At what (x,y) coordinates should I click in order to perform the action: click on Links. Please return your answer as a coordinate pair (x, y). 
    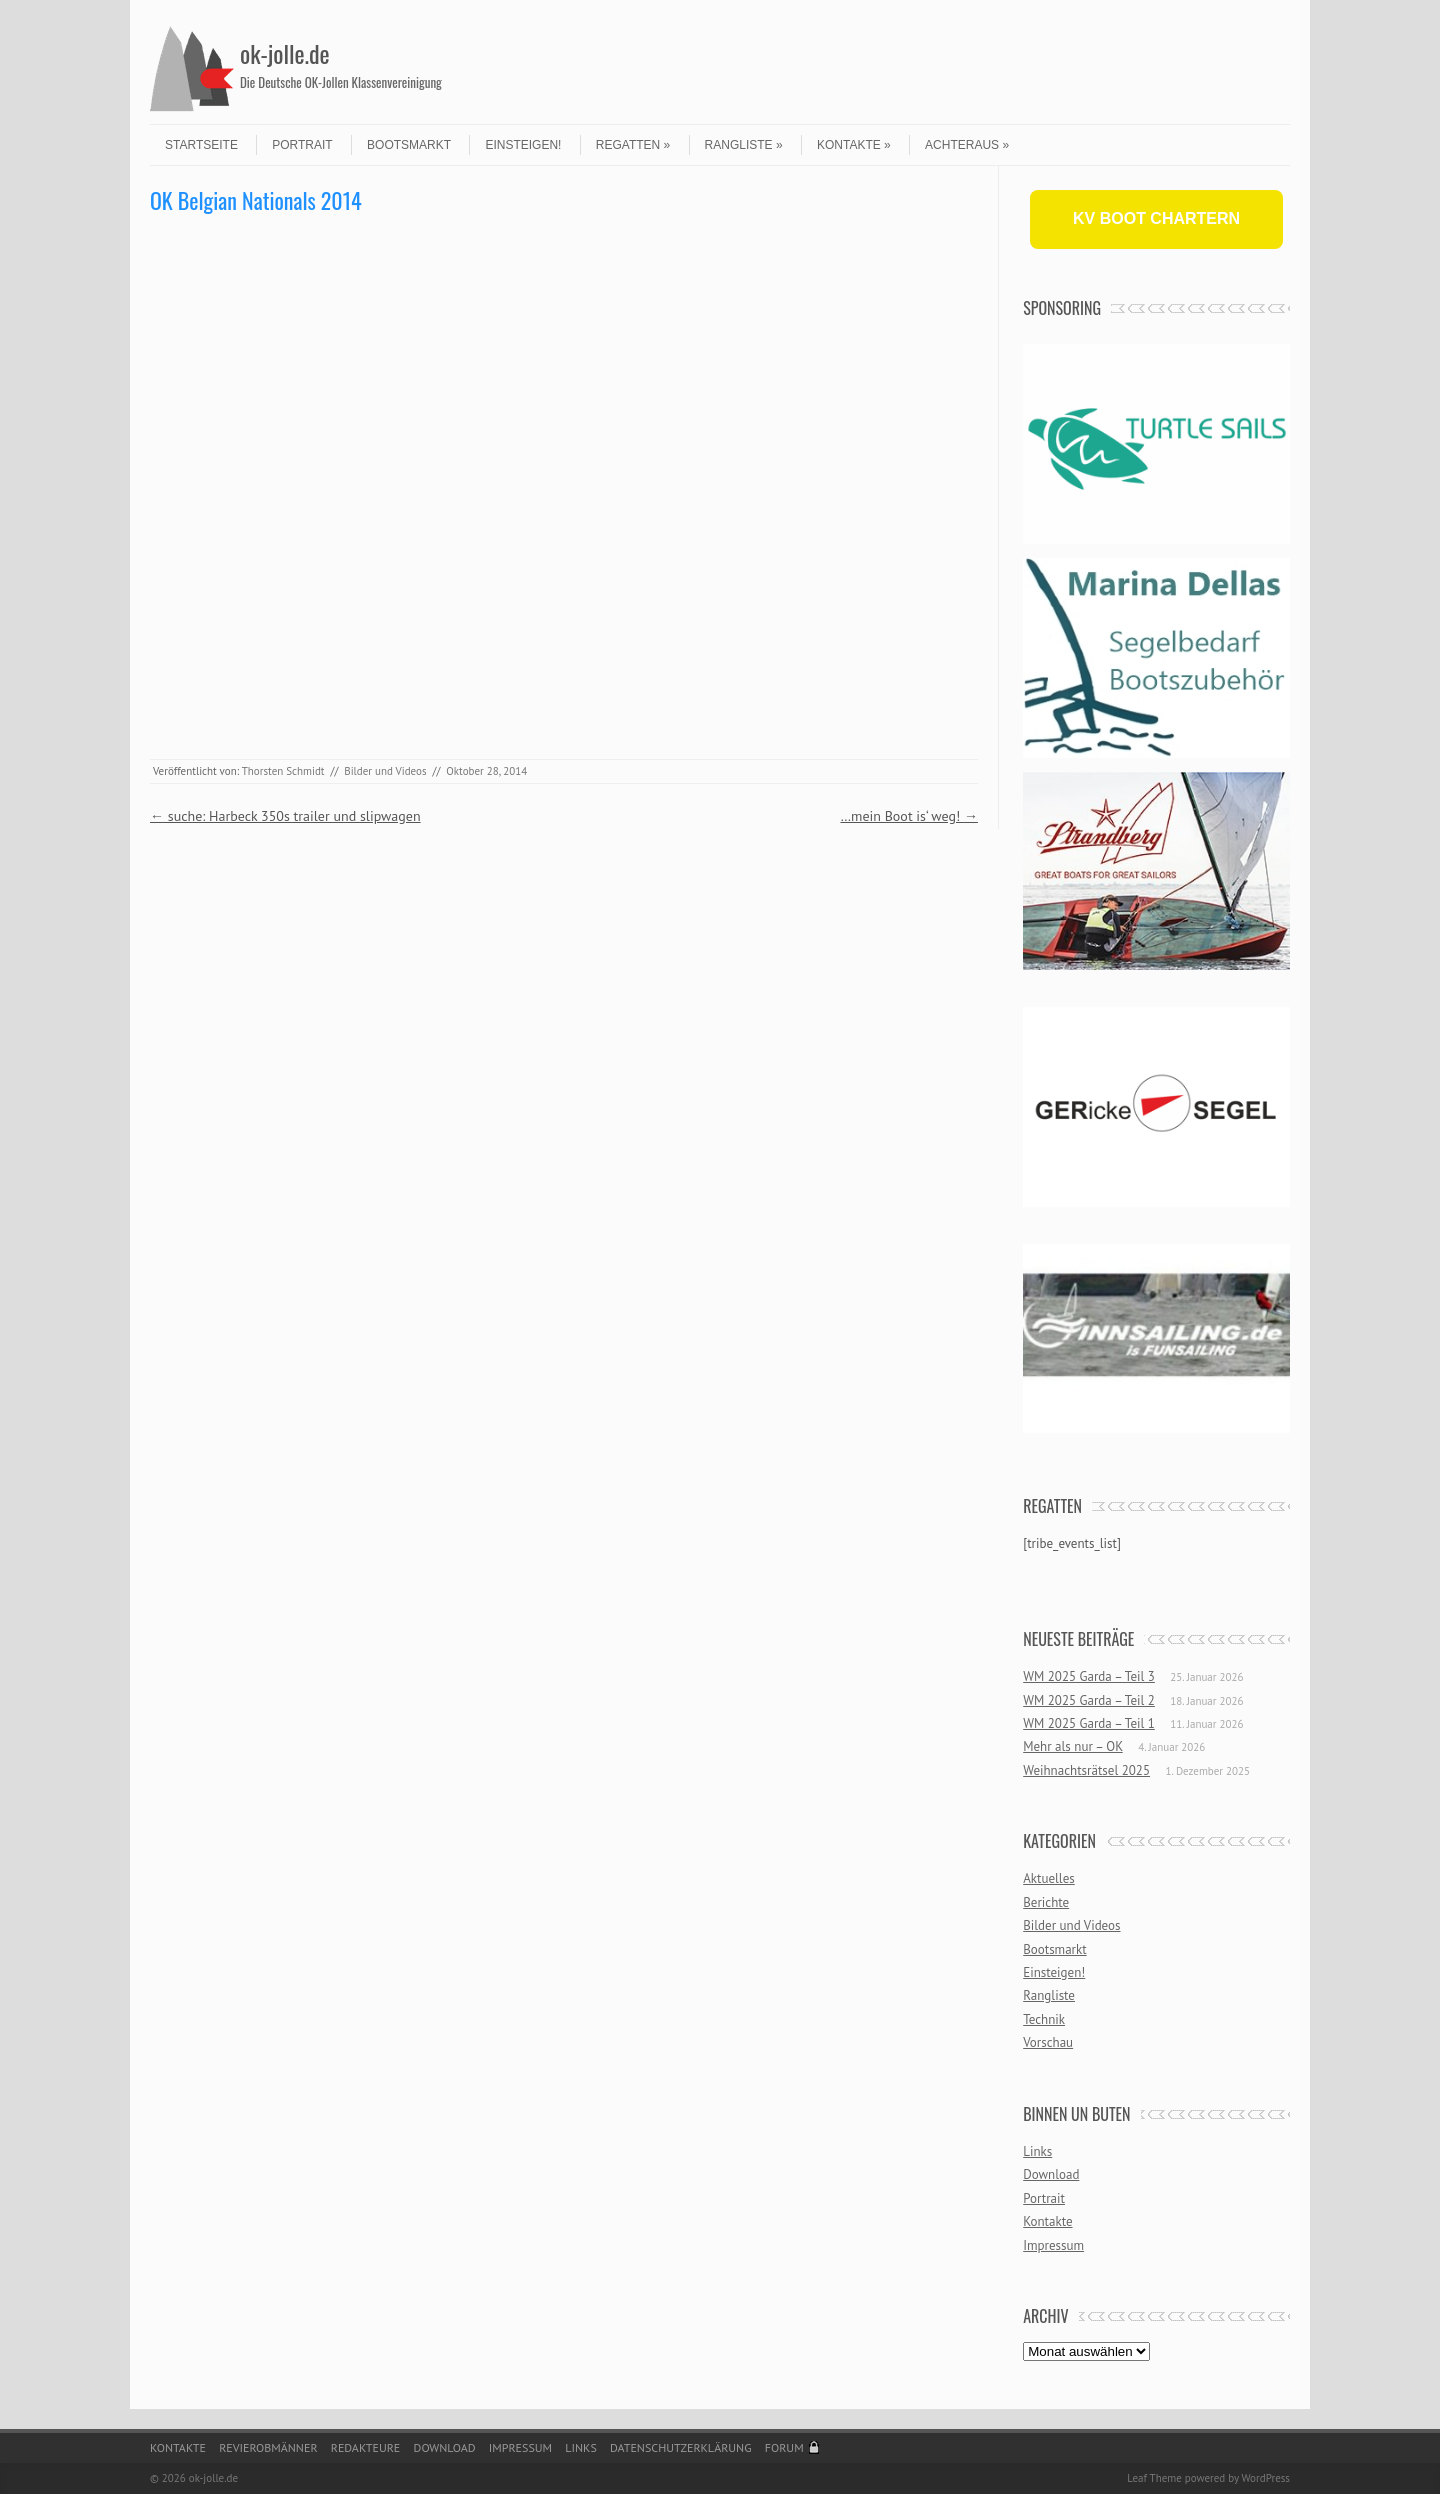
    Looking at the image, I should click on (1037, 2151).